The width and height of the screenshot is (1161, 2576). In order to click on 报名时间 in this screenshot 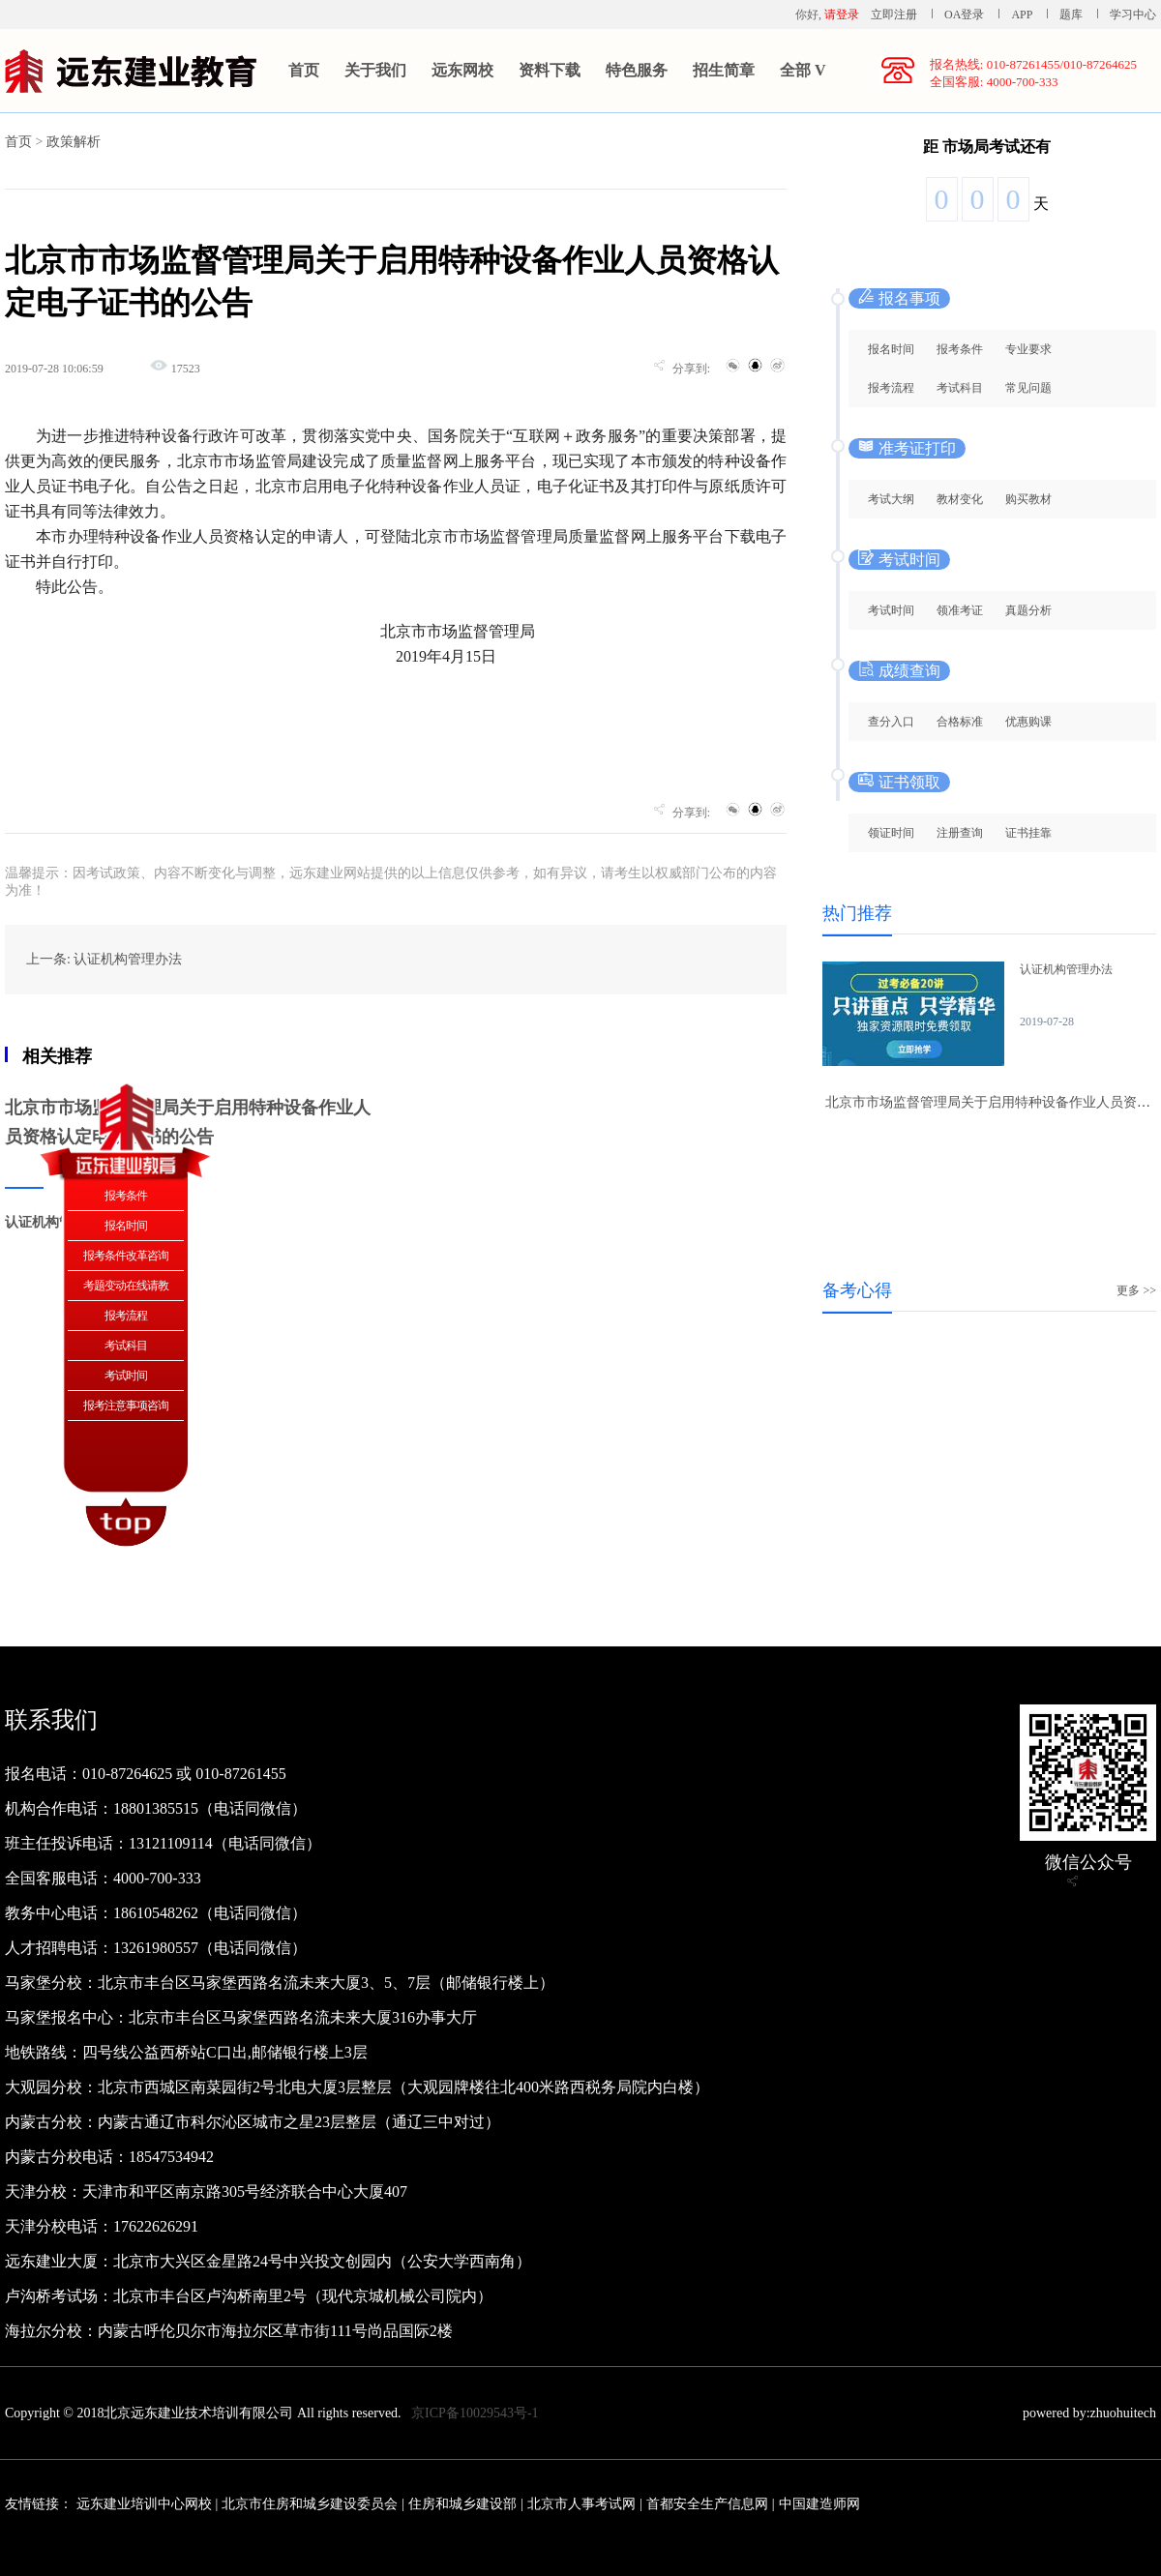, I will do `click(891, 349)`.